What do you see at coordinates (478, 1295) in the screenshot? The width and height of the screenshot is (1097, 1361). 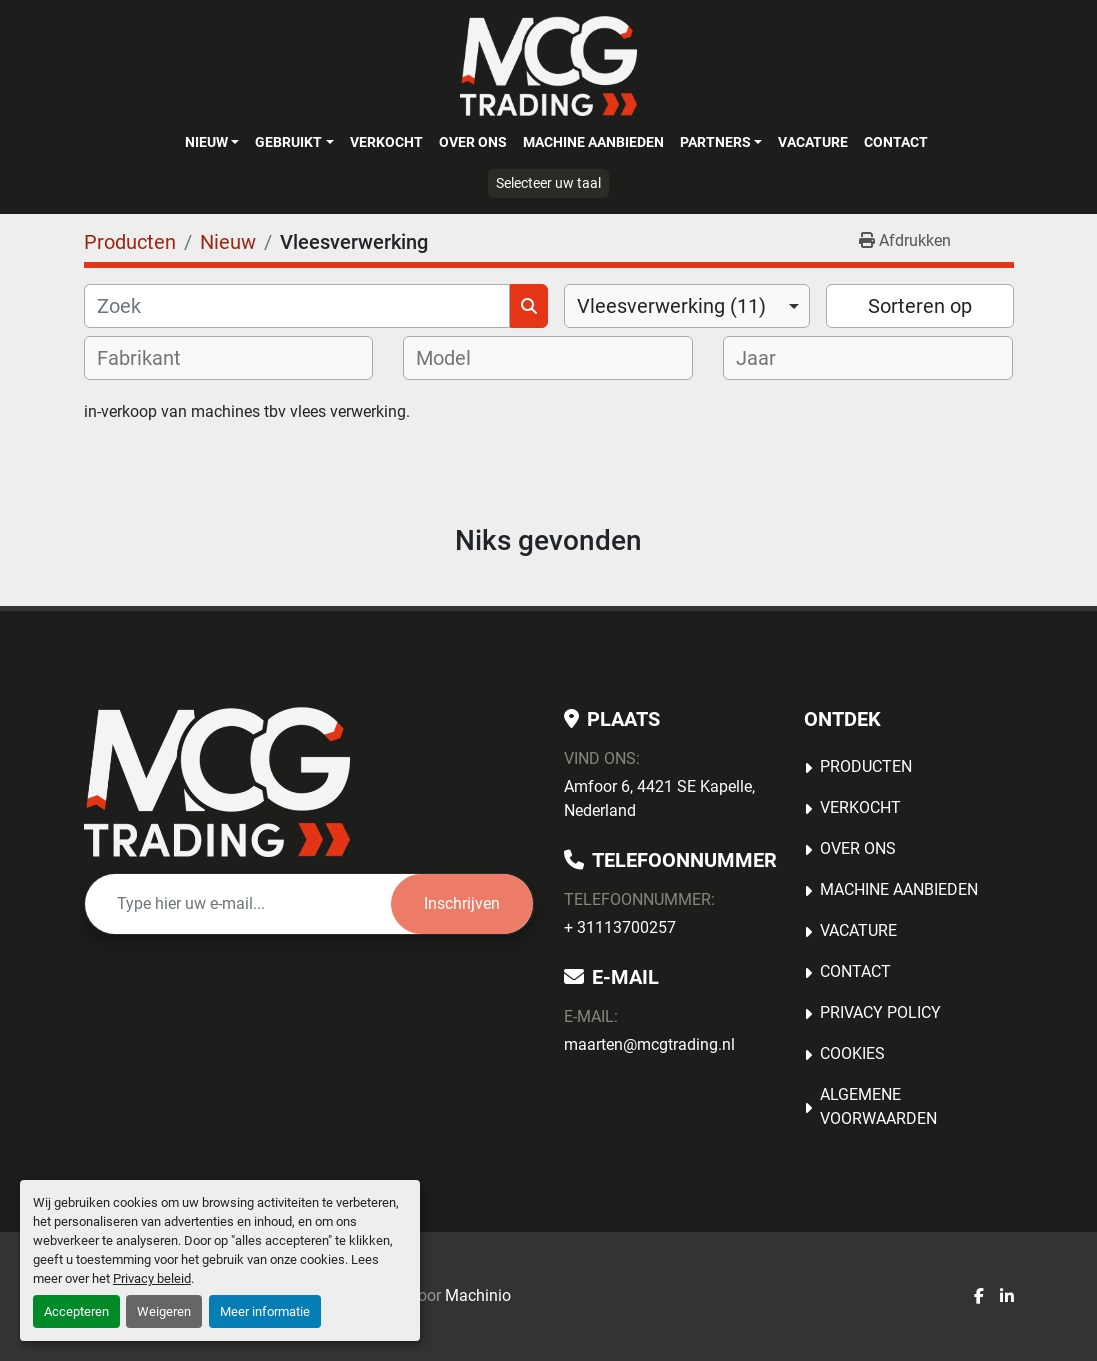 I see `Machinio` at bounding box center [478, 1295].